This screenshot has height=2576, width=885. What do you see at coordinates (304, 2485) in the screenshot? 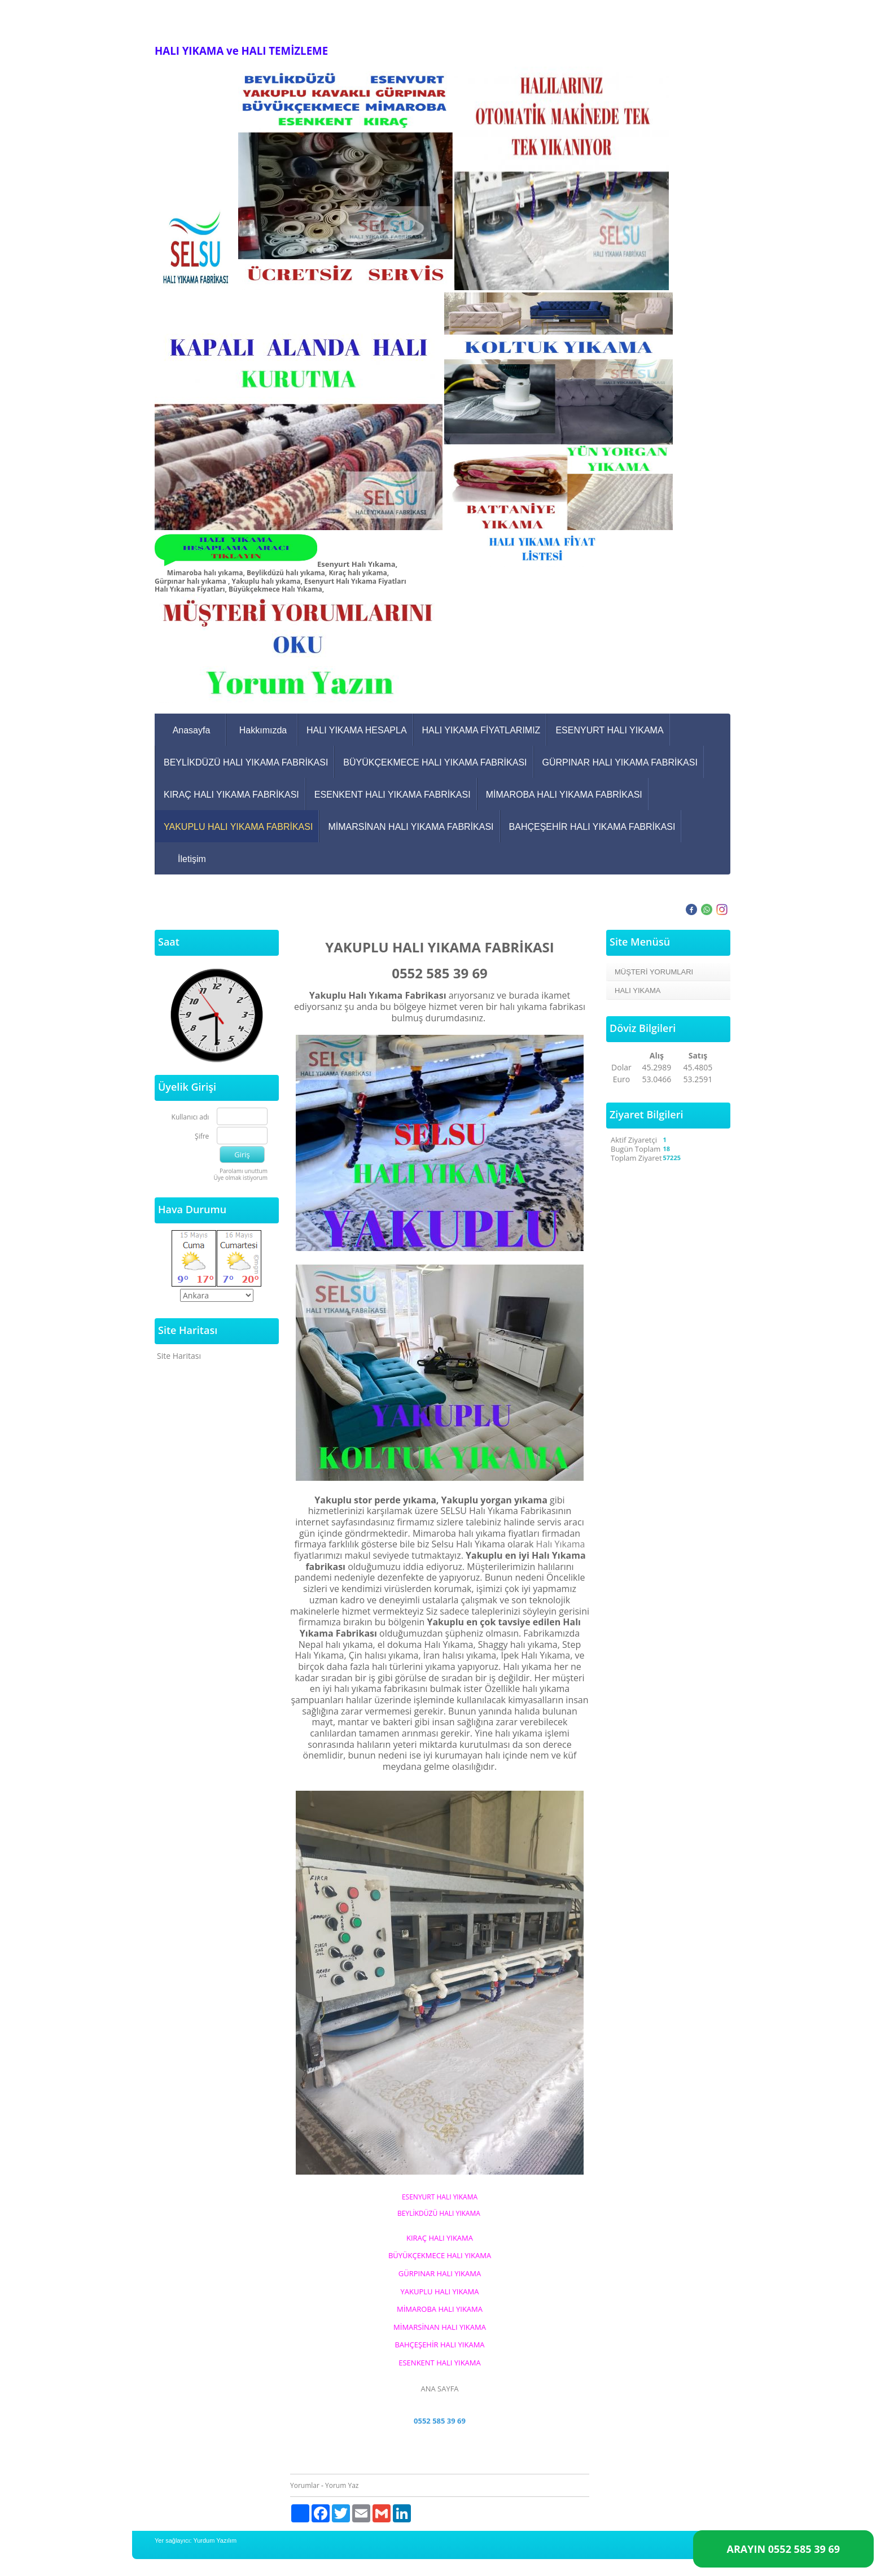
I see `Yorumlar` at bounding box center [304, 2485].